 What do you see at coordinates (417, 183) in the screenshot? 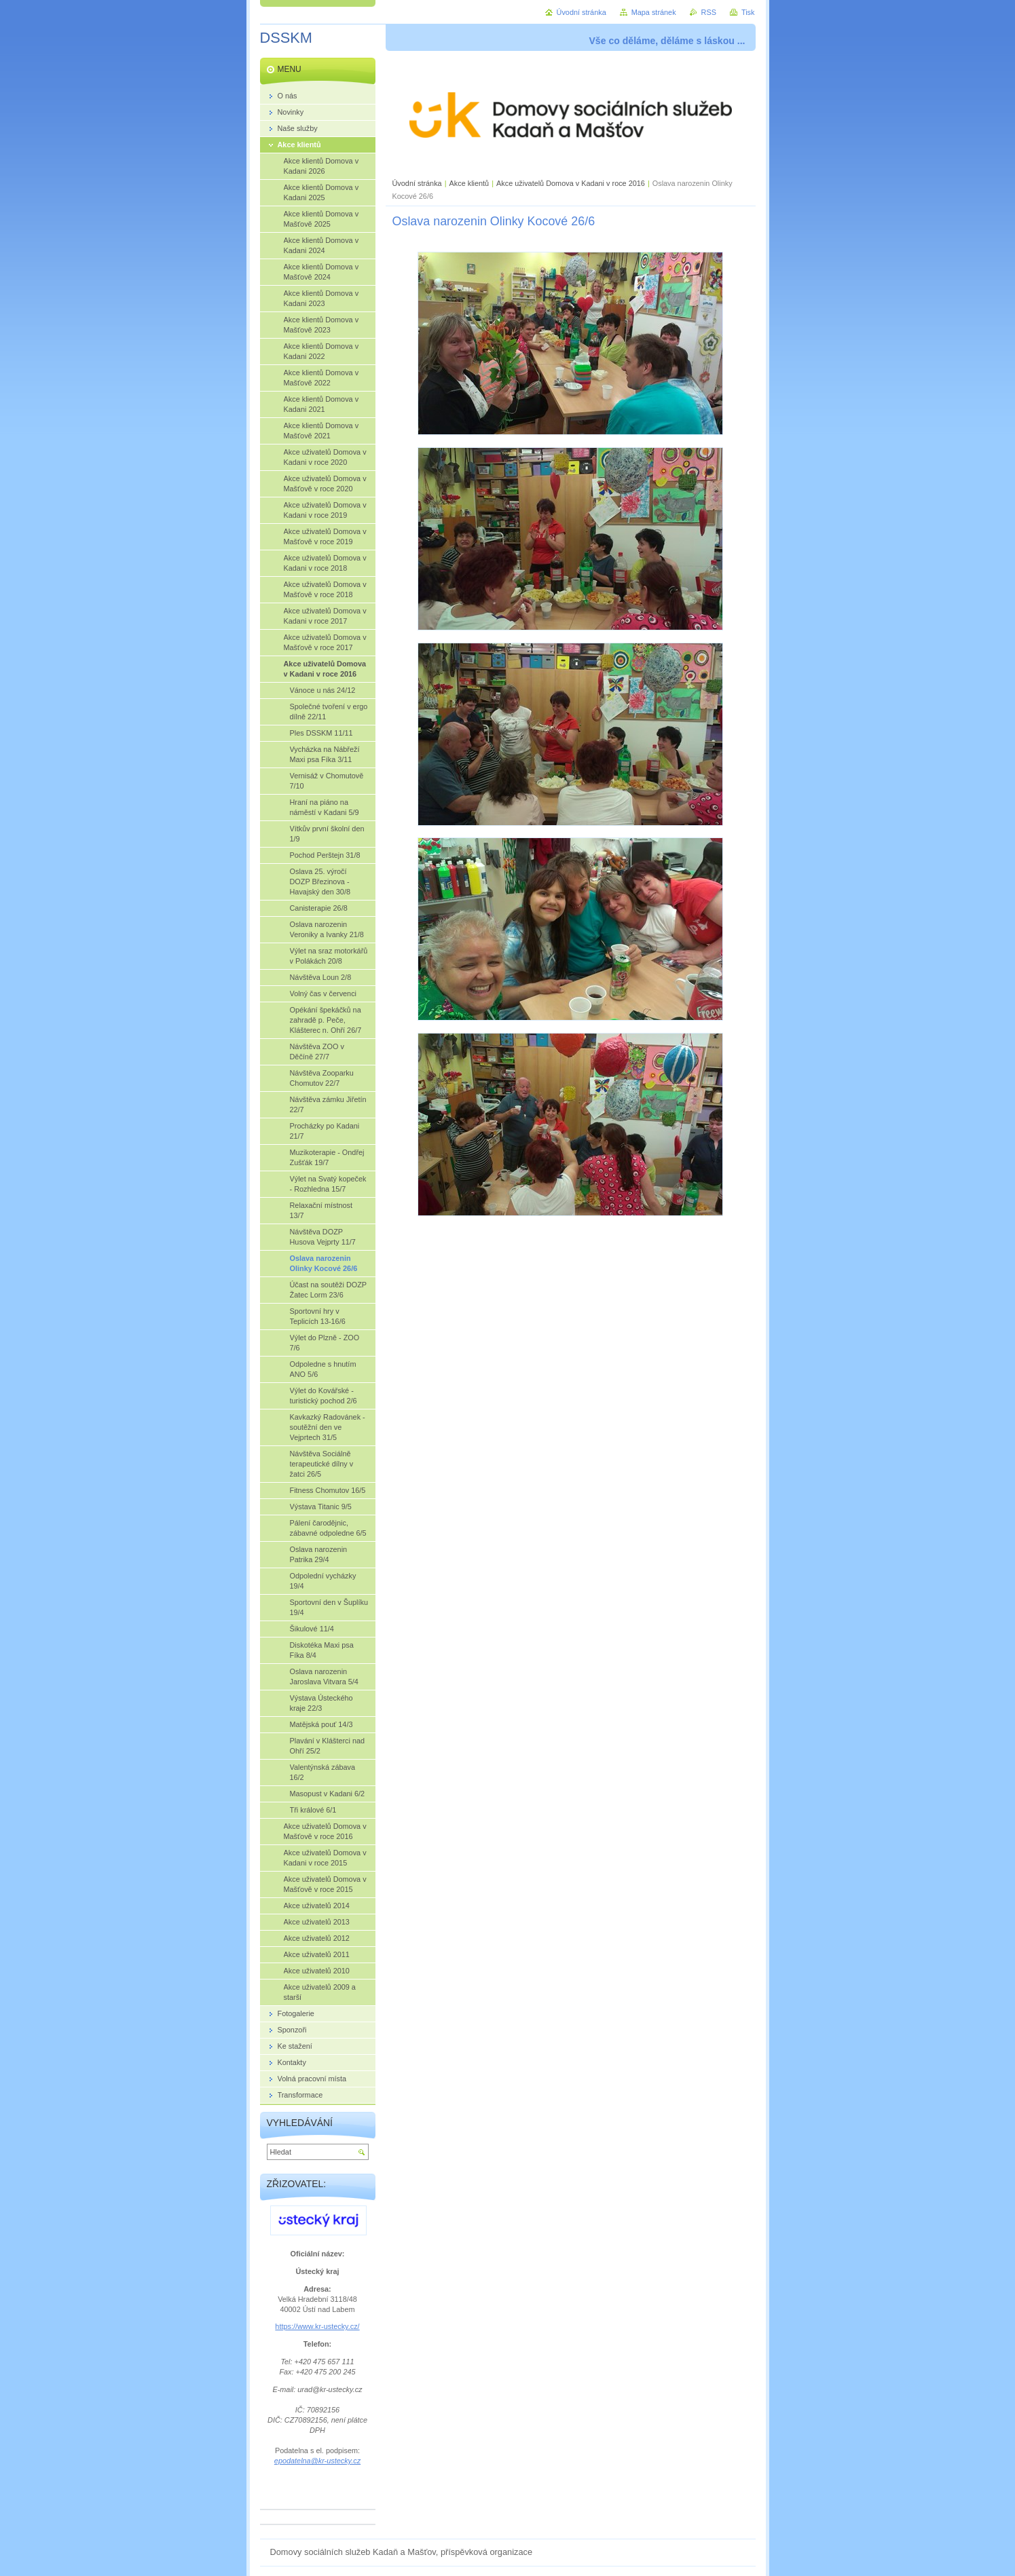
I see `Úvodní stránka` at bounding box center [417, 183].